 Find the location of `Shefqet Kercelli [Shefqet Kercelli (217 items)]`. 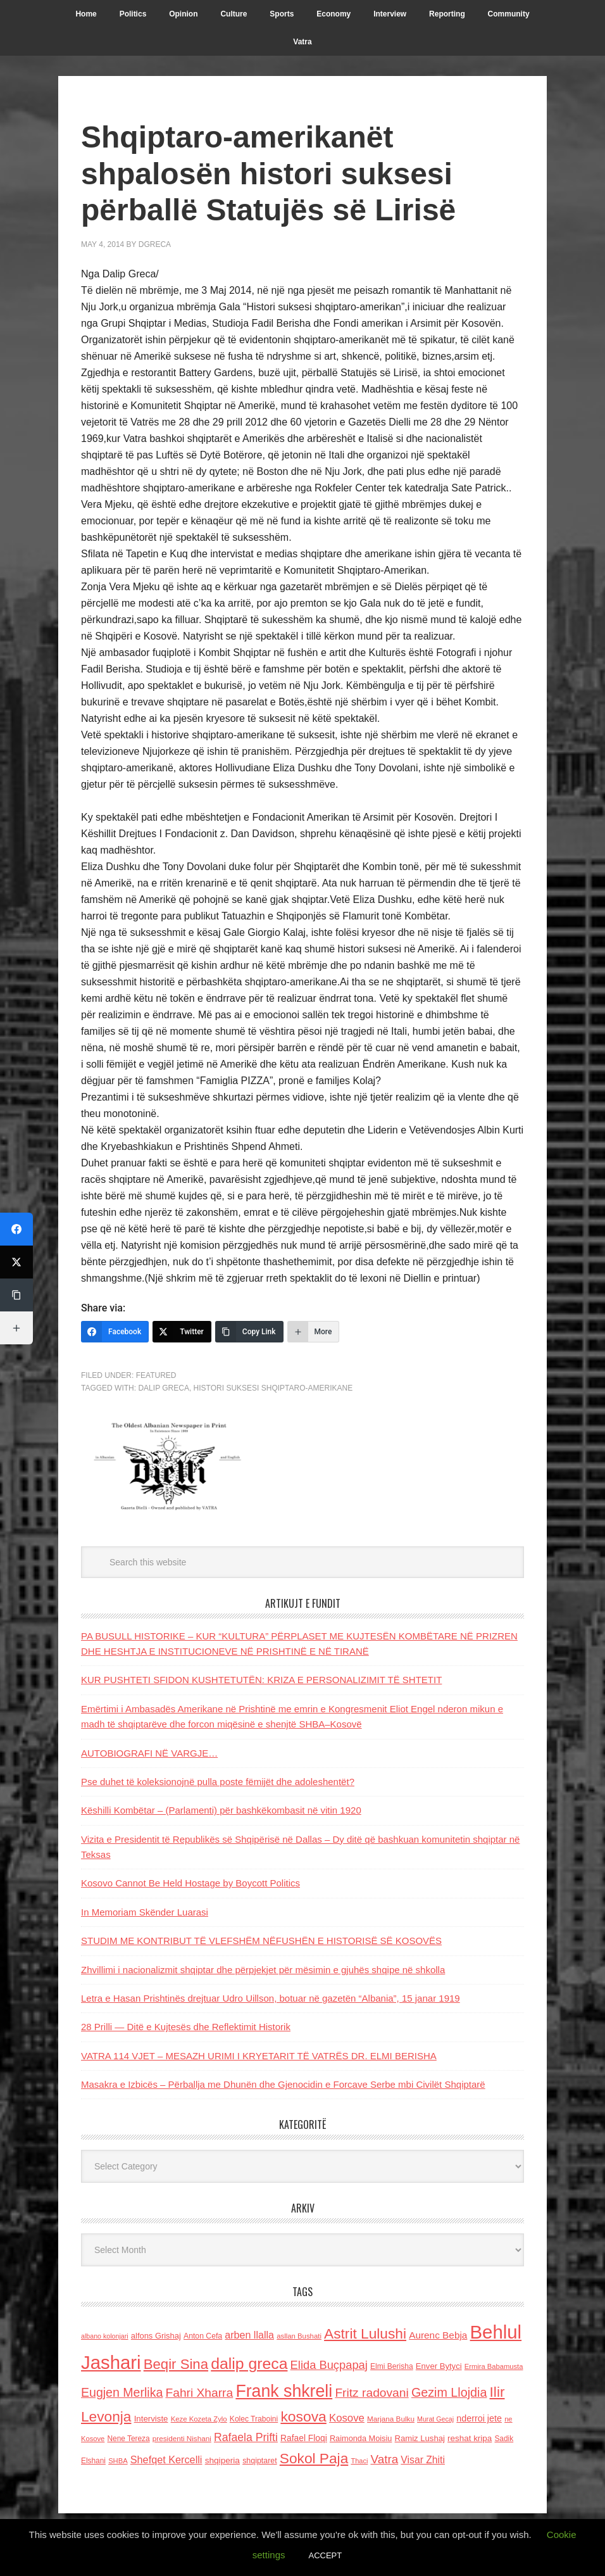

Shefqet Kercelli [Shefqet Kercelli (217 items)] is located at coordinates (166, 2459).